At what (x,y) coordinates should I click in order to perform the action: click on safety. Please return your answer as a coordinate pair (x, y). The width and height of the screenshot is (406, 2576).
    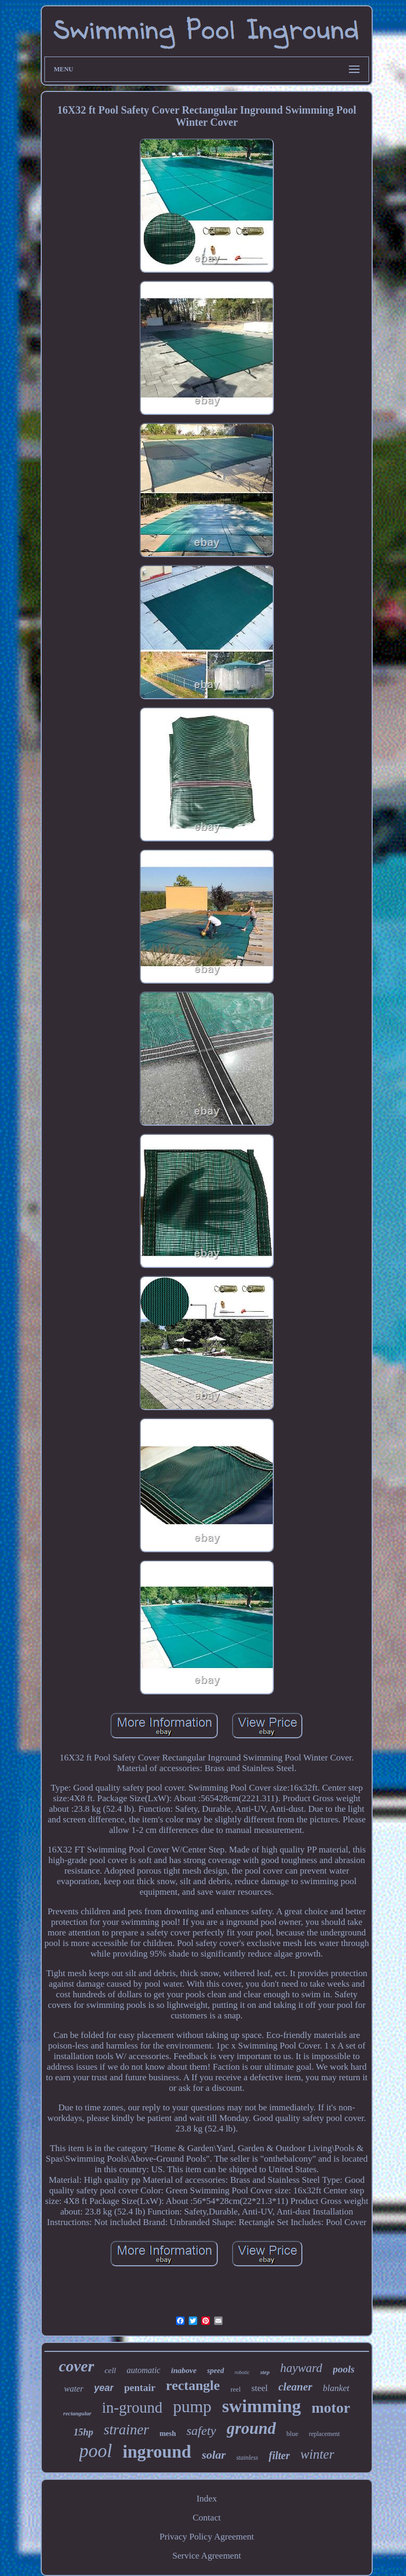
    Looking at the image, I should click on (201, 2431).